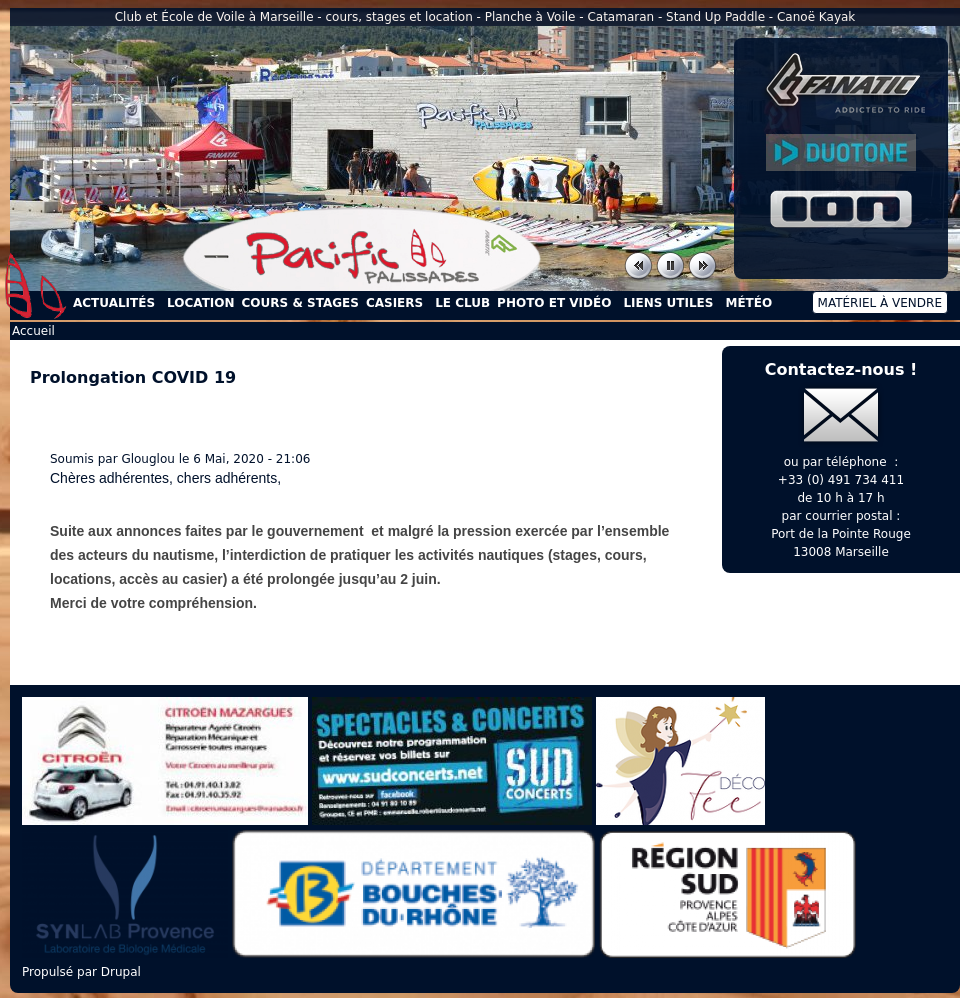  What do you see at coordinates (121, 972) in the screenshot?
I see `Drupal` at bounding box center [121, 972].